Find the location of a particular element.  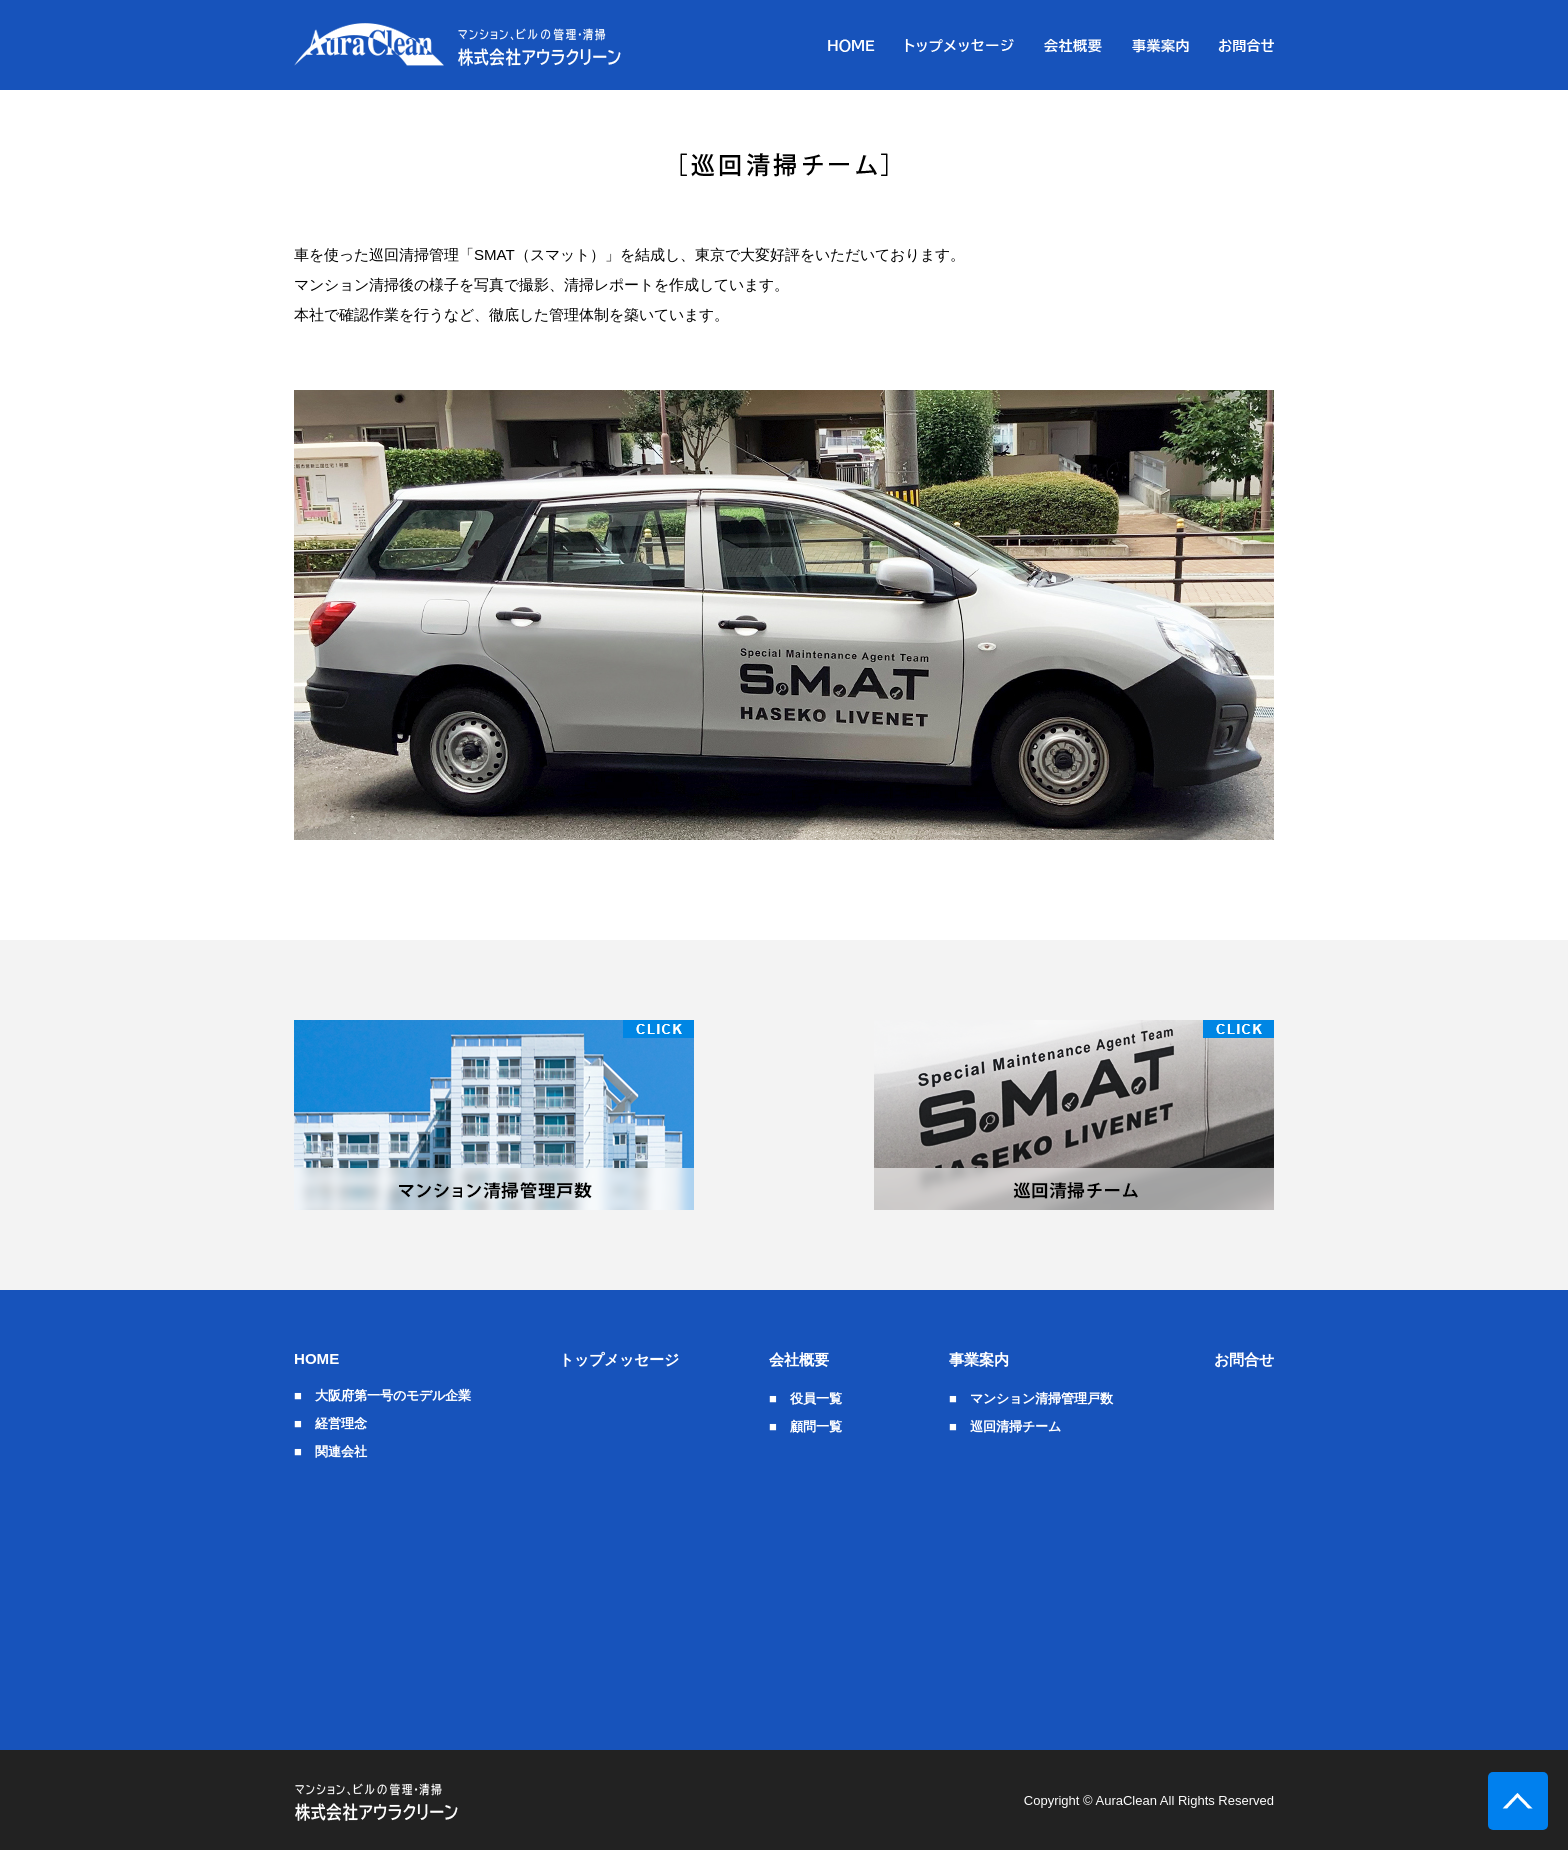

お問合せ is located at coordinates (1244, 1359).